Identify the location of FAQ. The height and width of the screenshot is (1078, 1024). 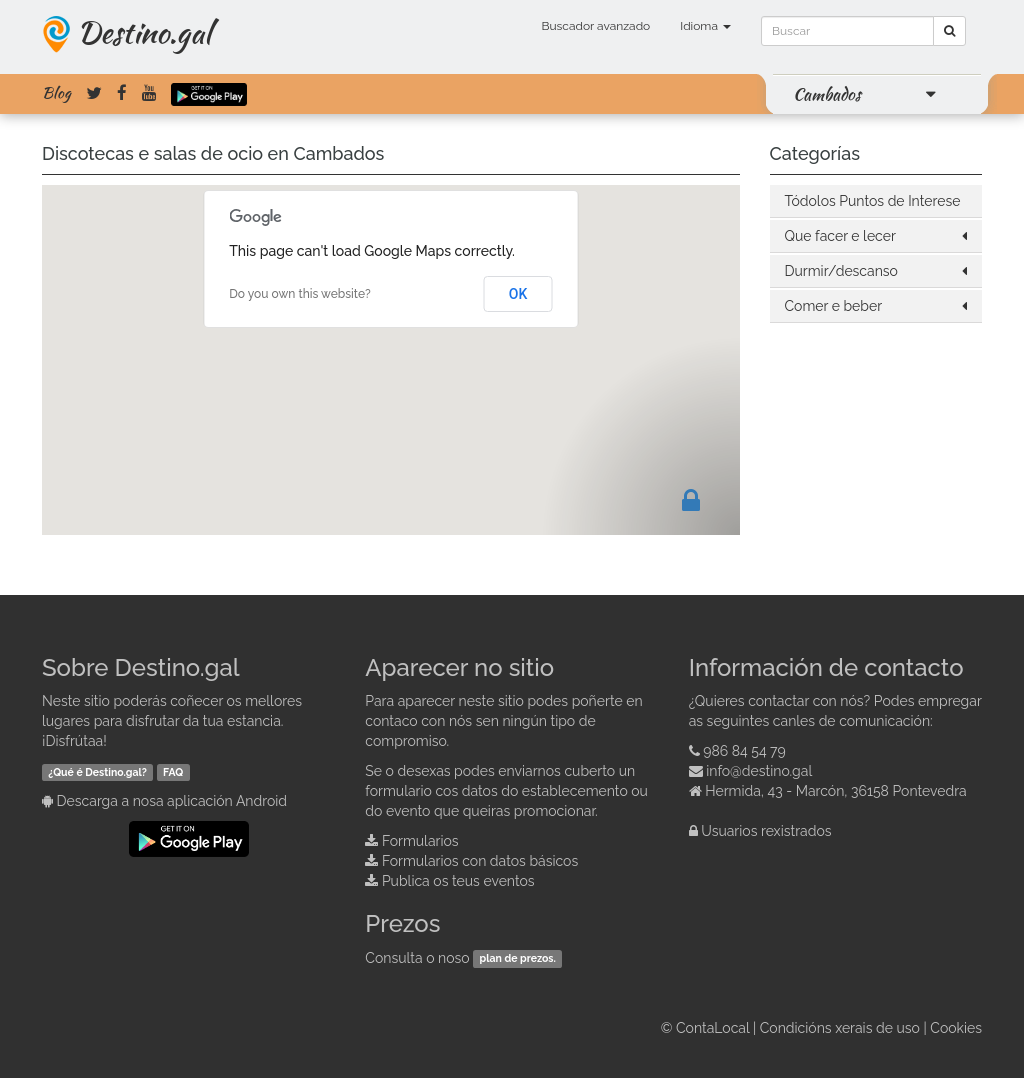
(173, 772).